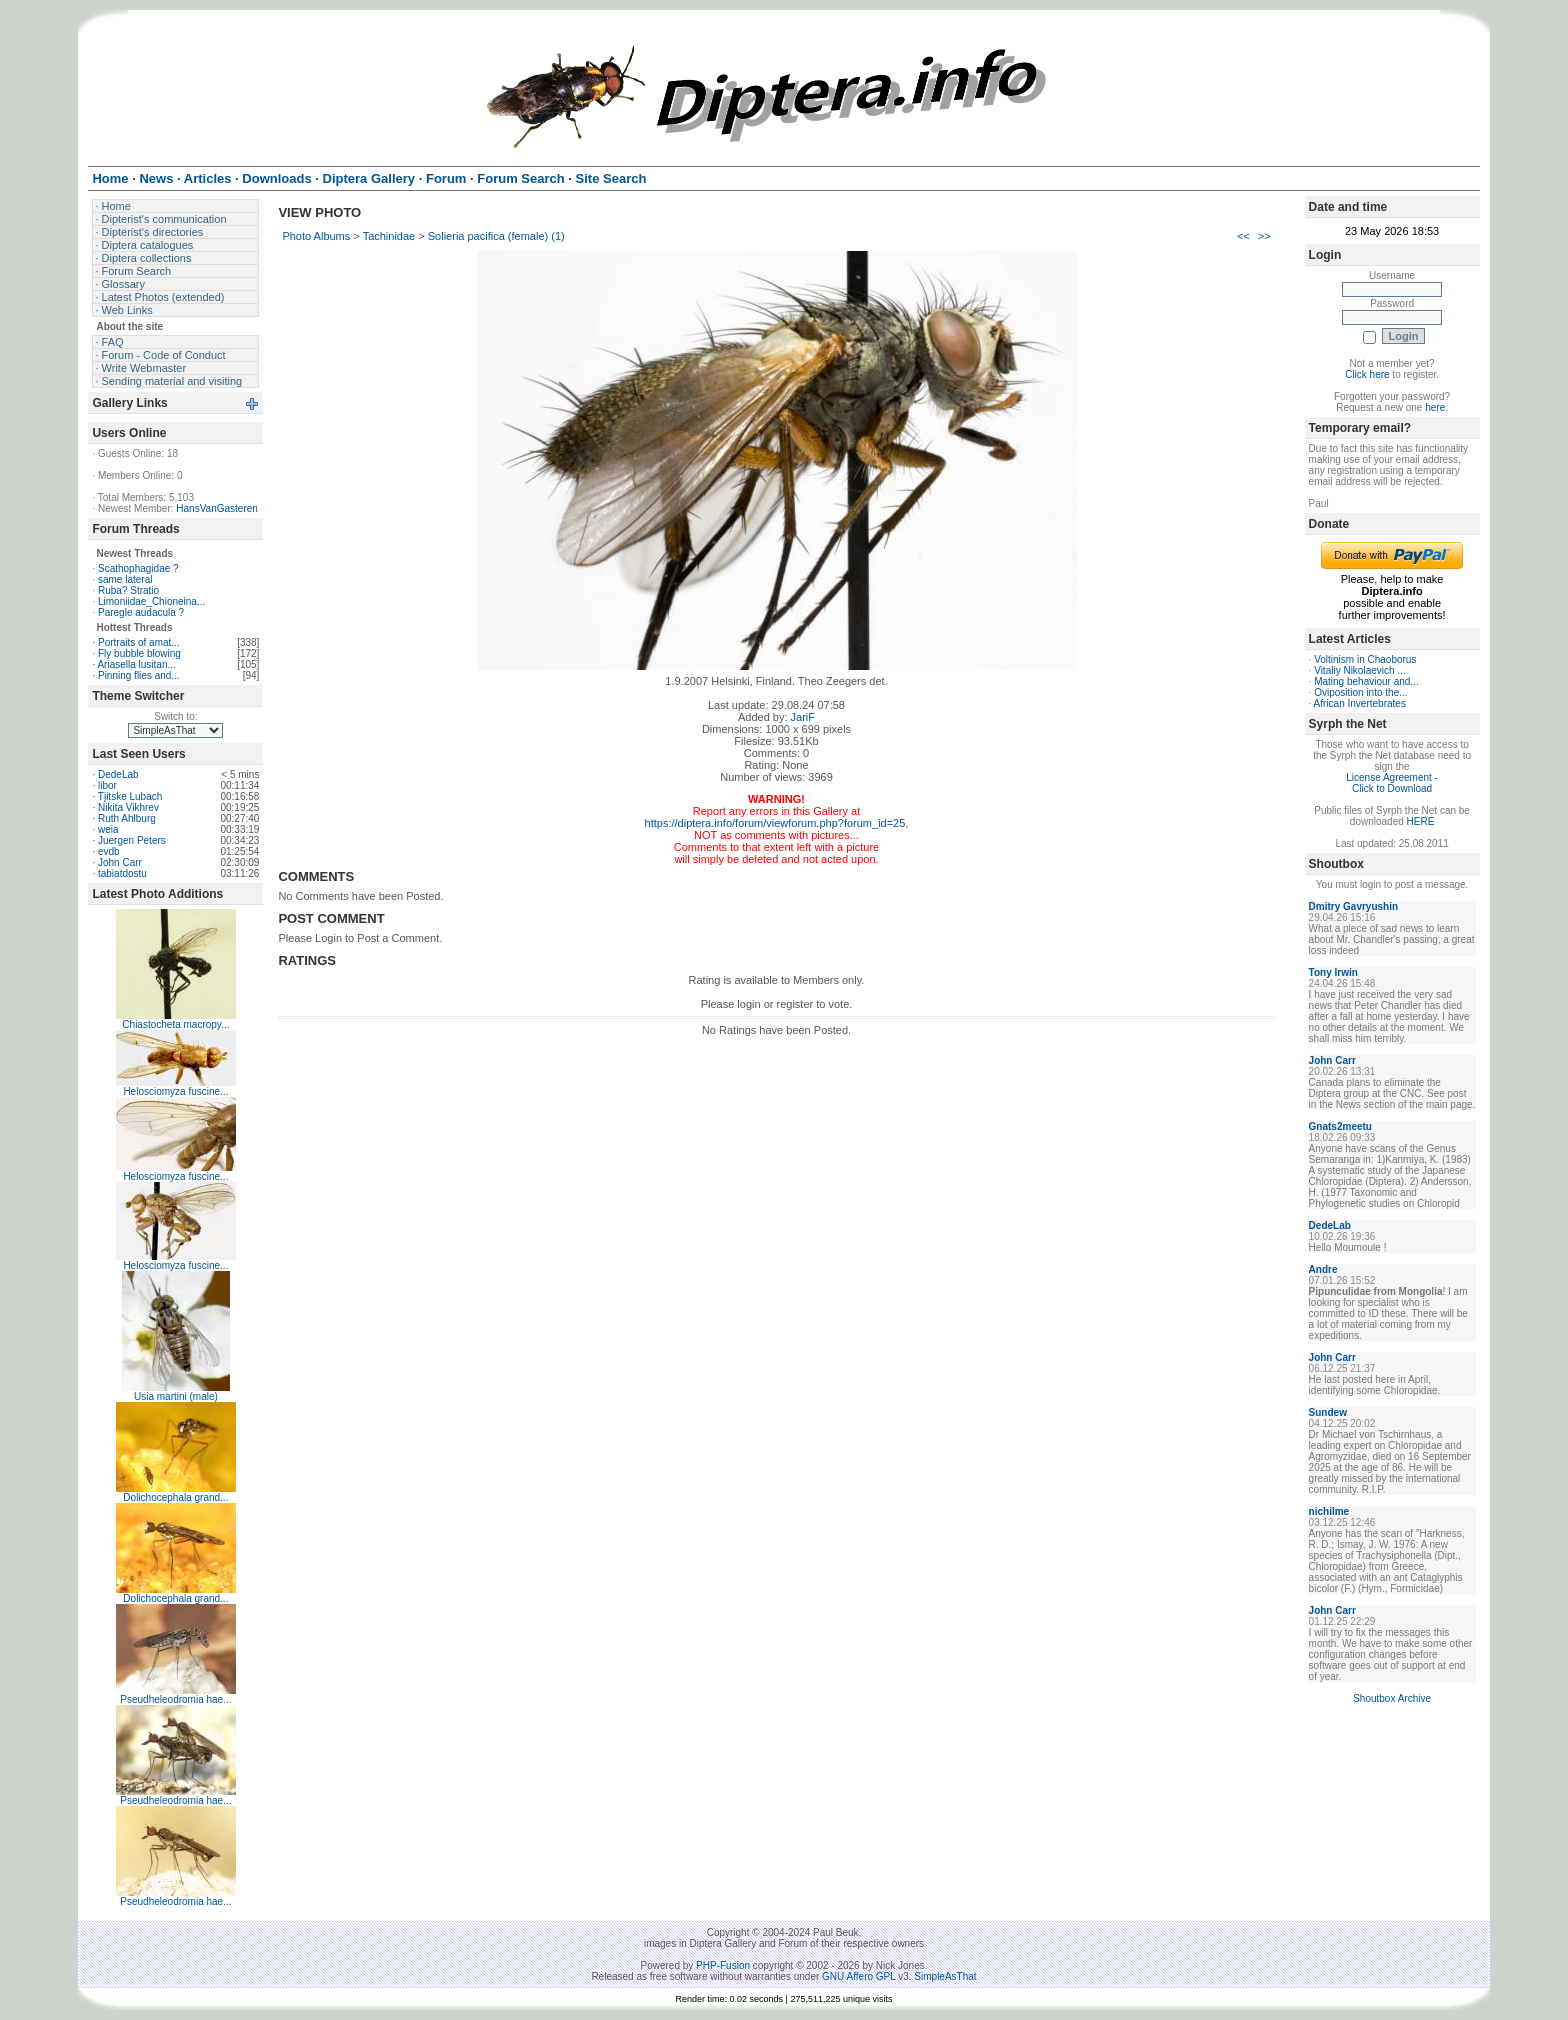 This screenshot has width=1568, height=2020. Describe the element at coordinates (127, 818) in the screenshot. I see `Ruth Ahlburg` at that location.